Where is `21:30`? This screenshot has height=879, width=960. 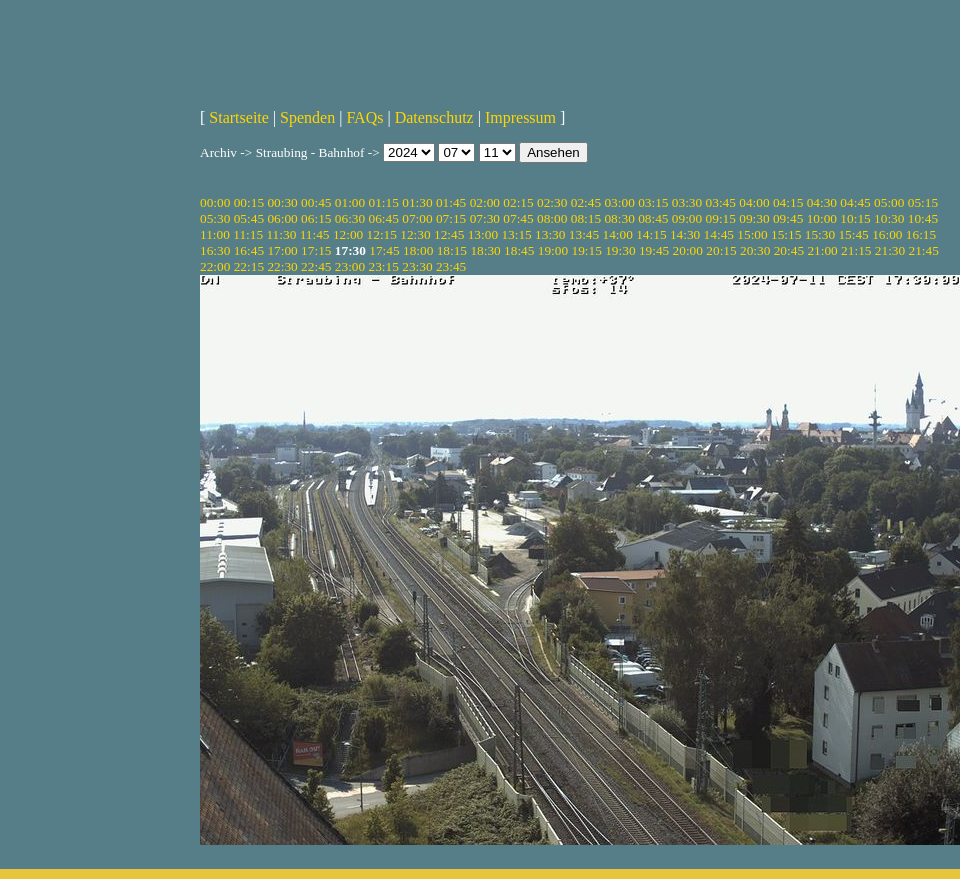
21:30 is located at coordinates (890, 250).